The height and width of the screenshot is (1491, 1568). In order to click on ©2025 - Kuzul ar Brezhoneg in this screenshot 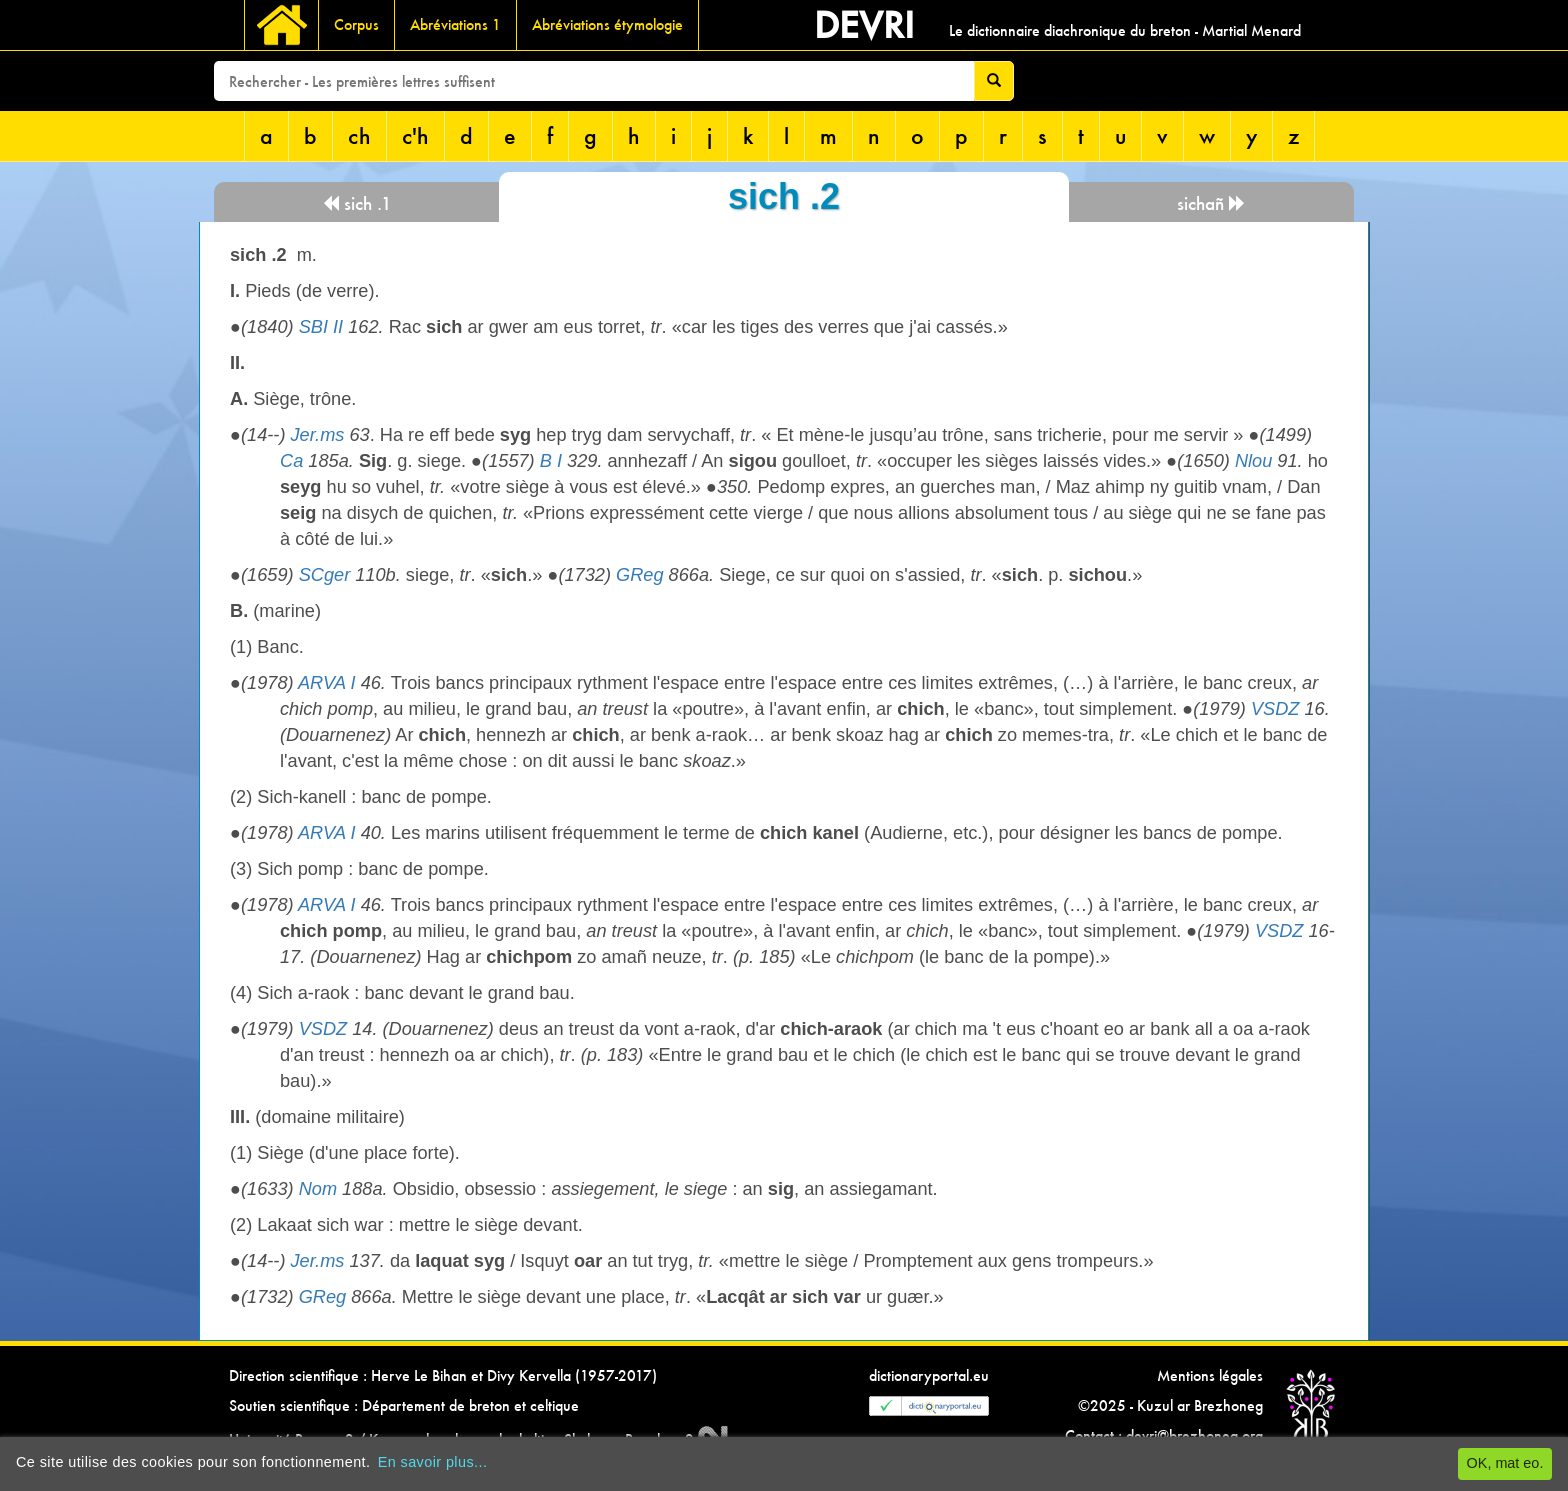, I will do `click(1170, 1405)`.